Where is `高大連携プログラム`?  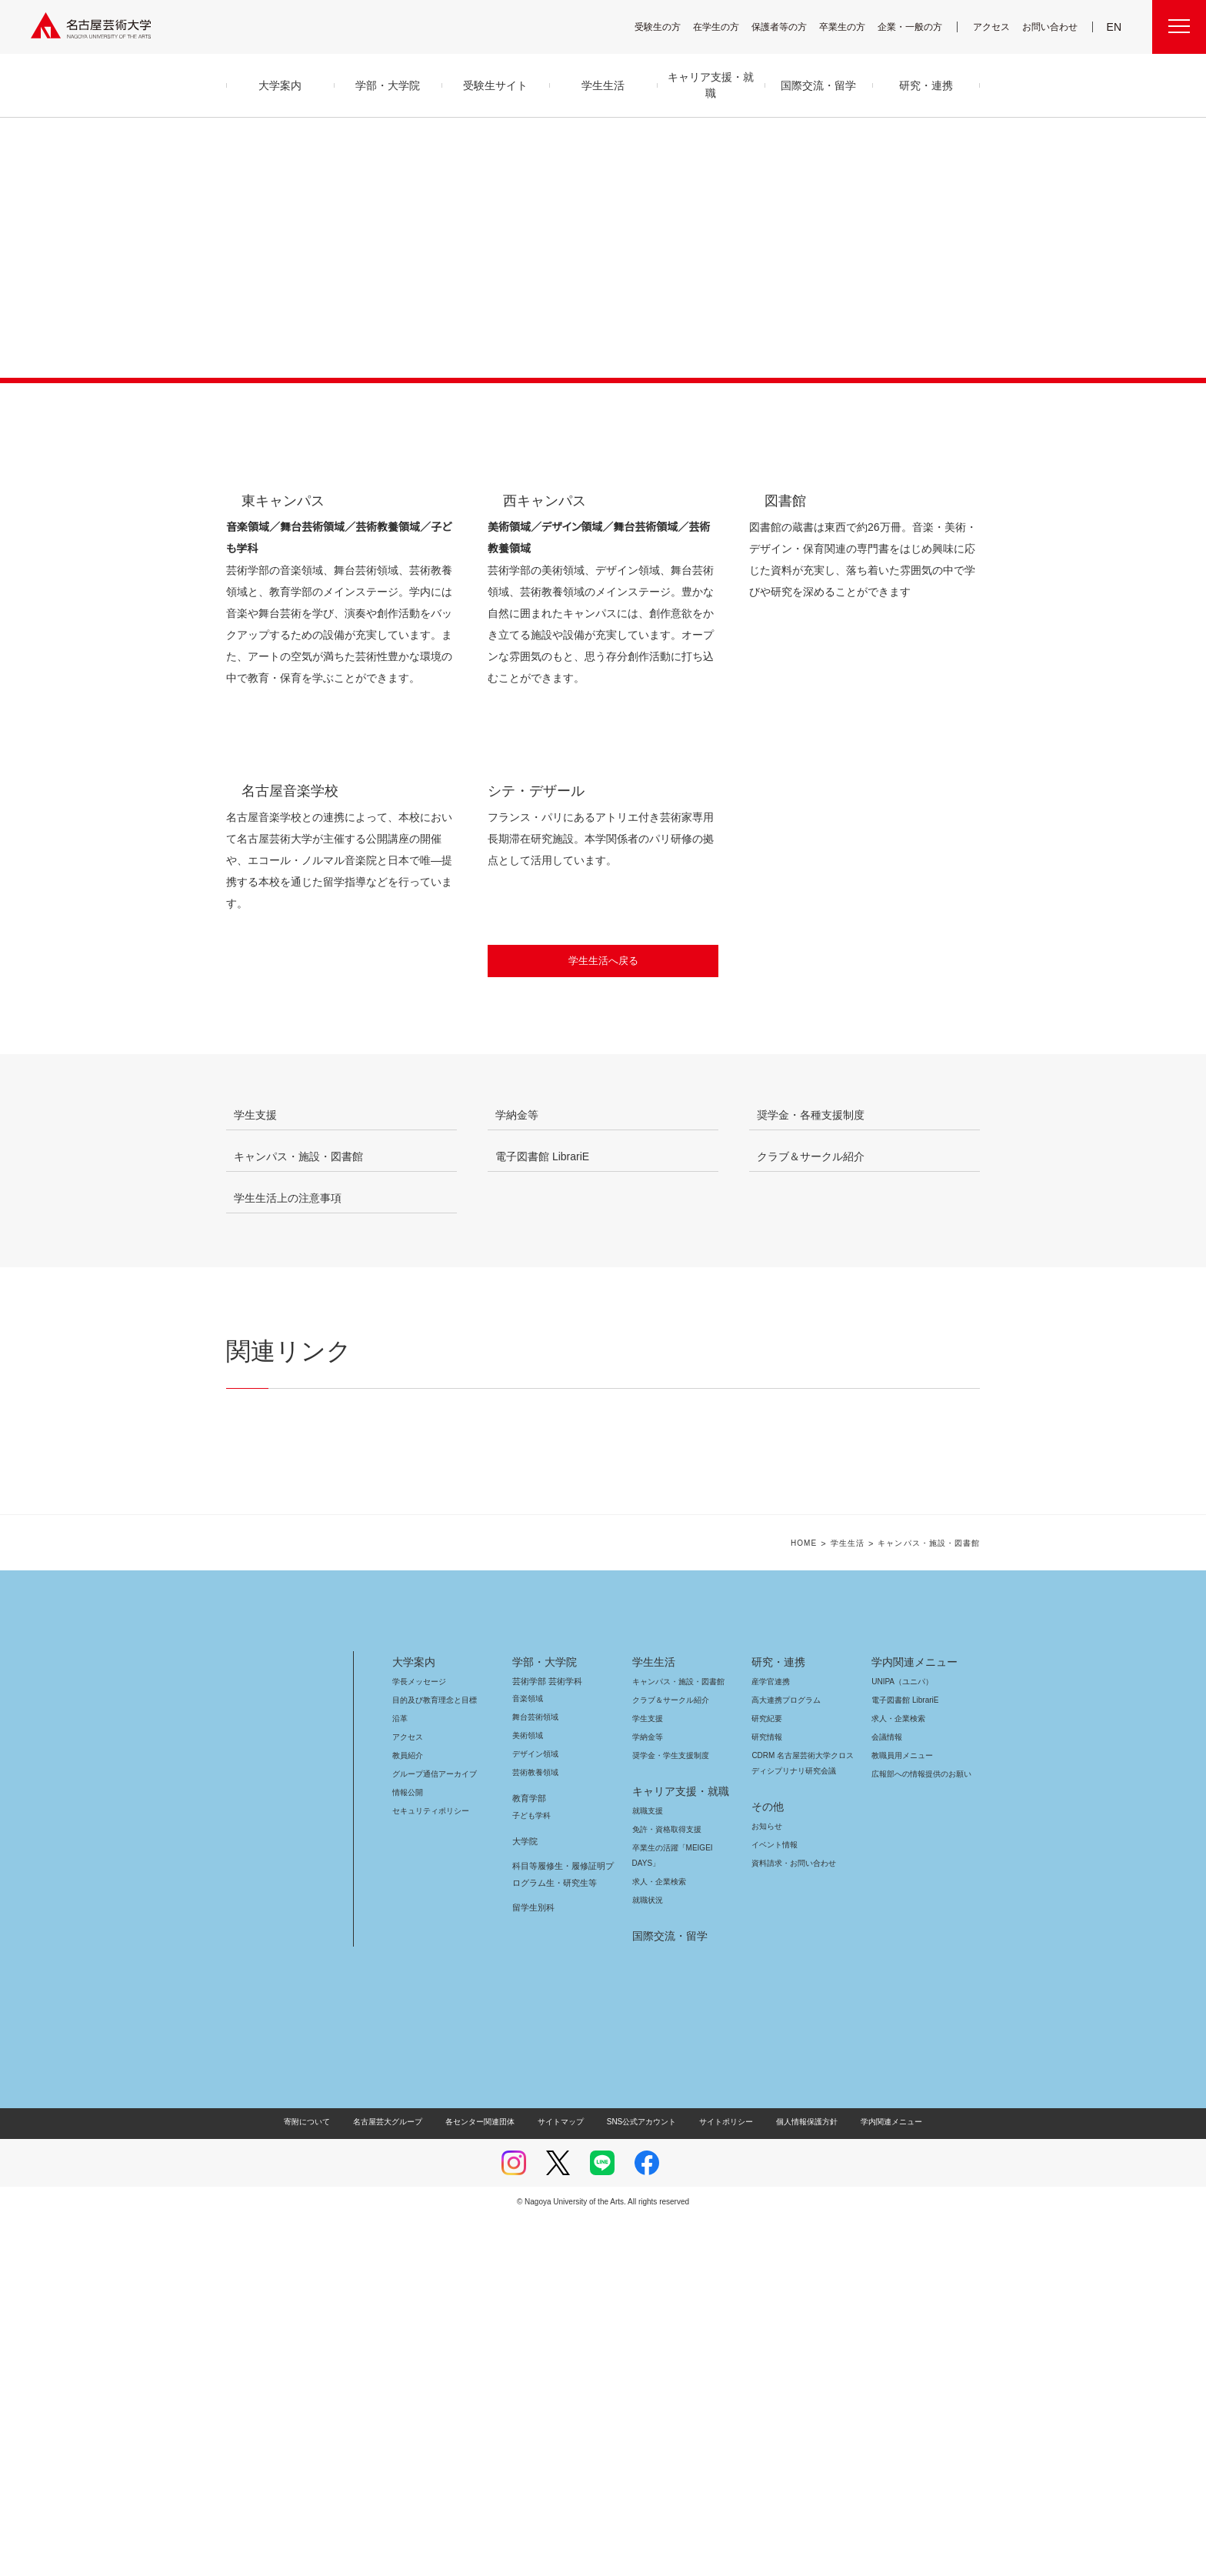 高大連携プログラム is located at coordinates (784, 2058).